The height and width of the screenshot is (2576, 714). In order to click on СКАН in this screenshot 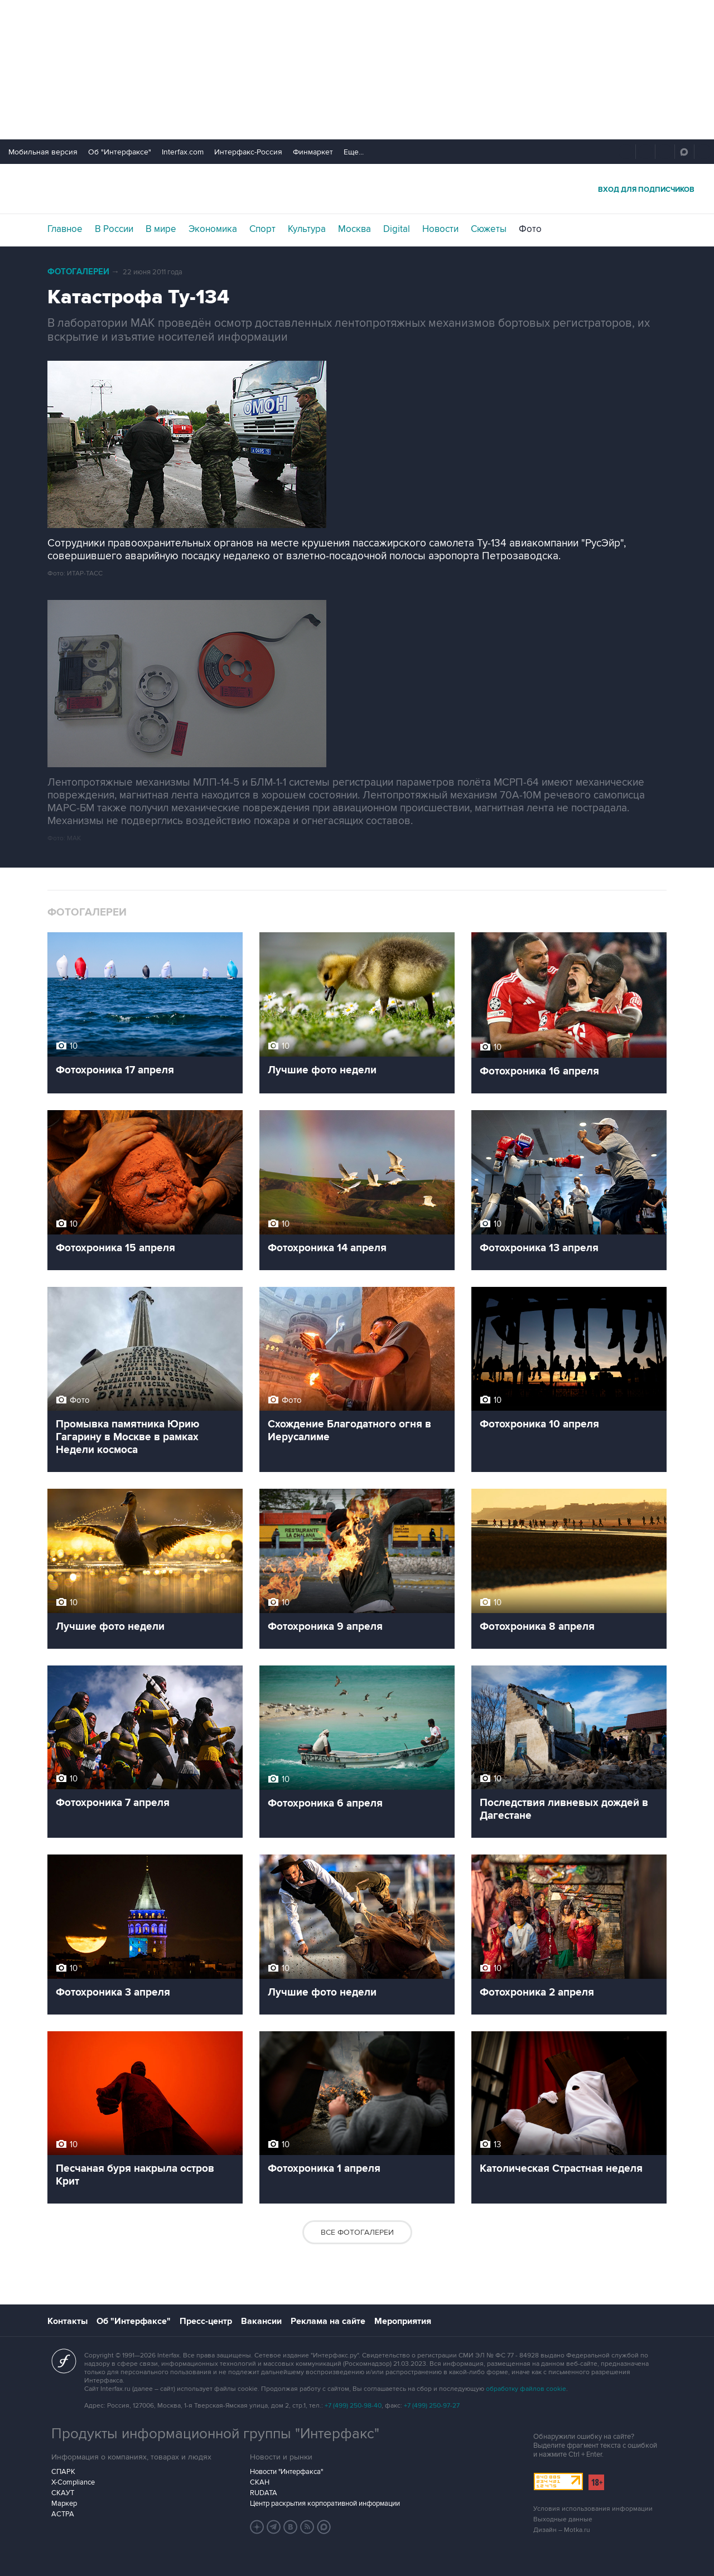, I will do `click(259, 2482)`.